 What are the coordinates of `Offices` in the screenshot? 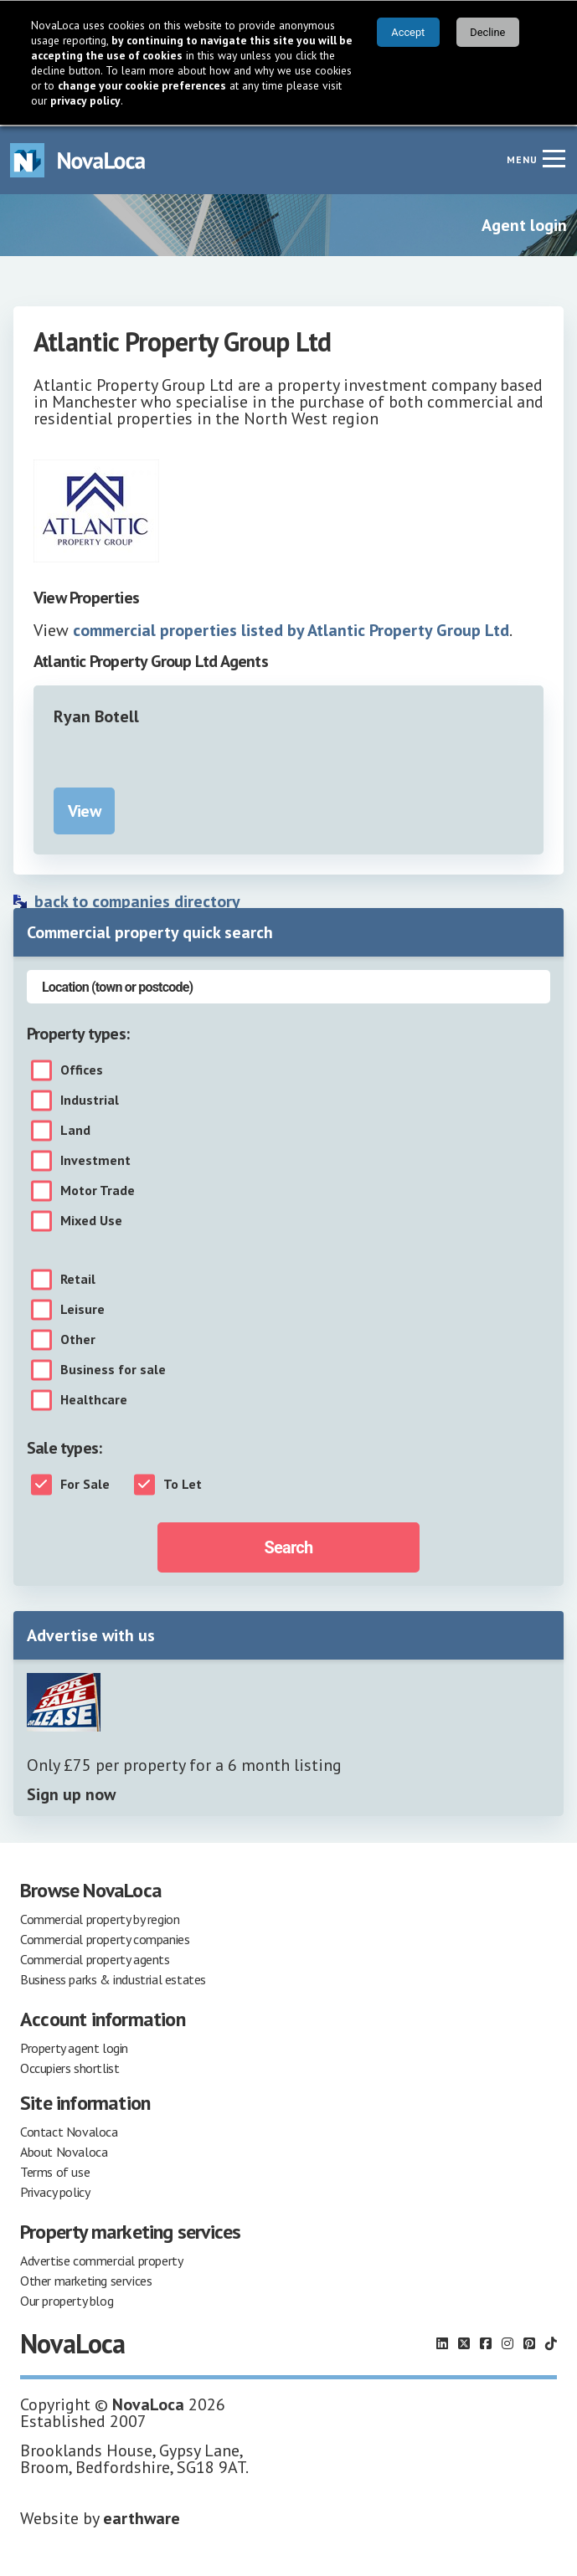 It's located at (81, 1068).